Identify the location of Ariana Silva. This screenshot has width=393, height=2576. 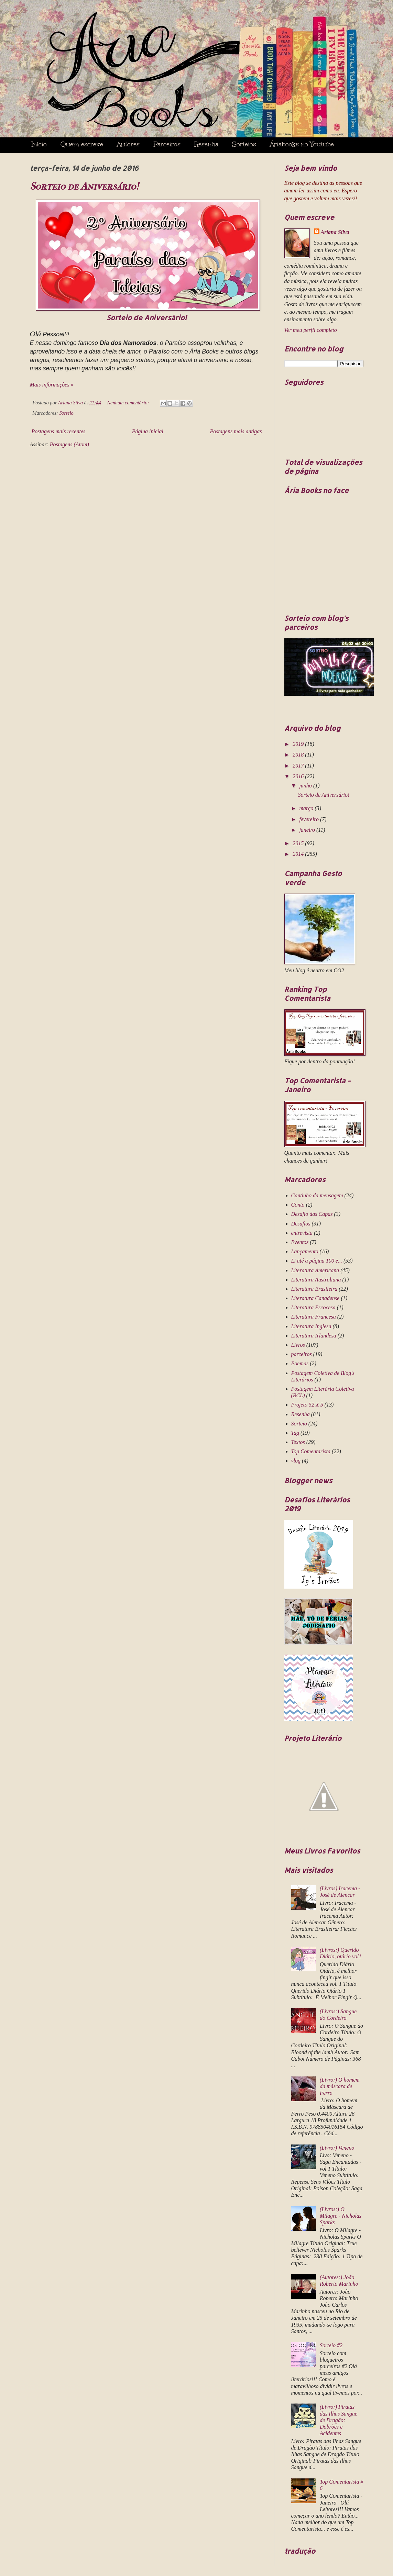
(335, 232).